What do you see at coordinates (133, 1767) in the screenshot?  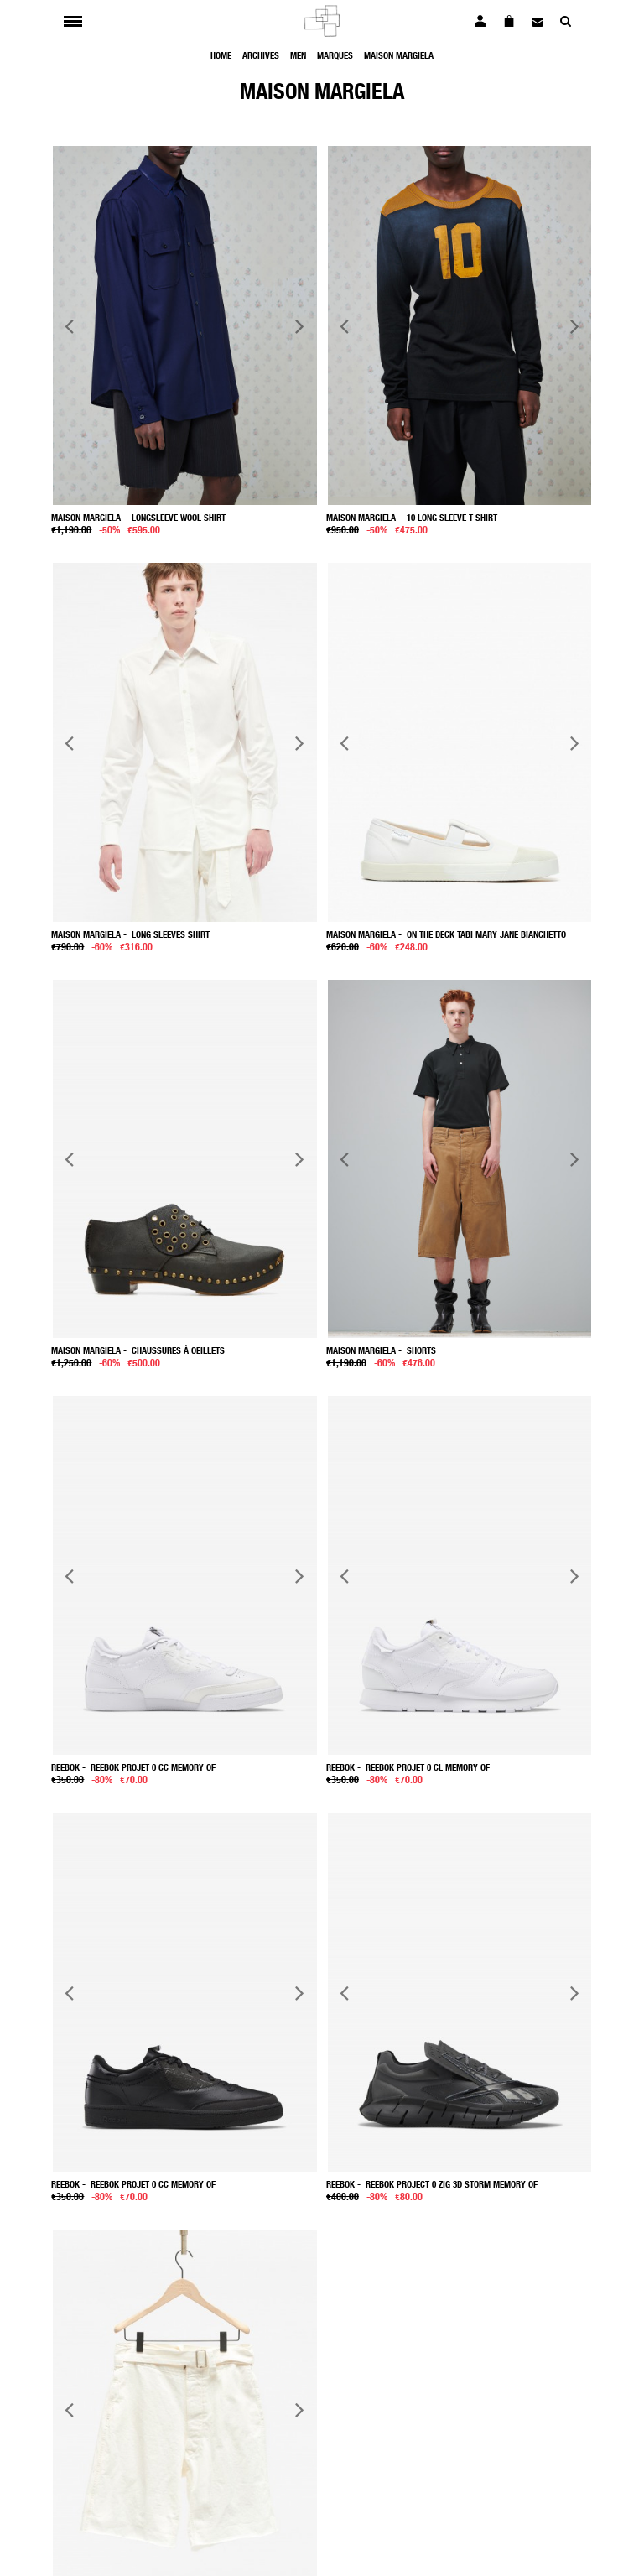 I see `- Reebok Projet 0 Cc Memory Of` at bounding box center [133, 1767].